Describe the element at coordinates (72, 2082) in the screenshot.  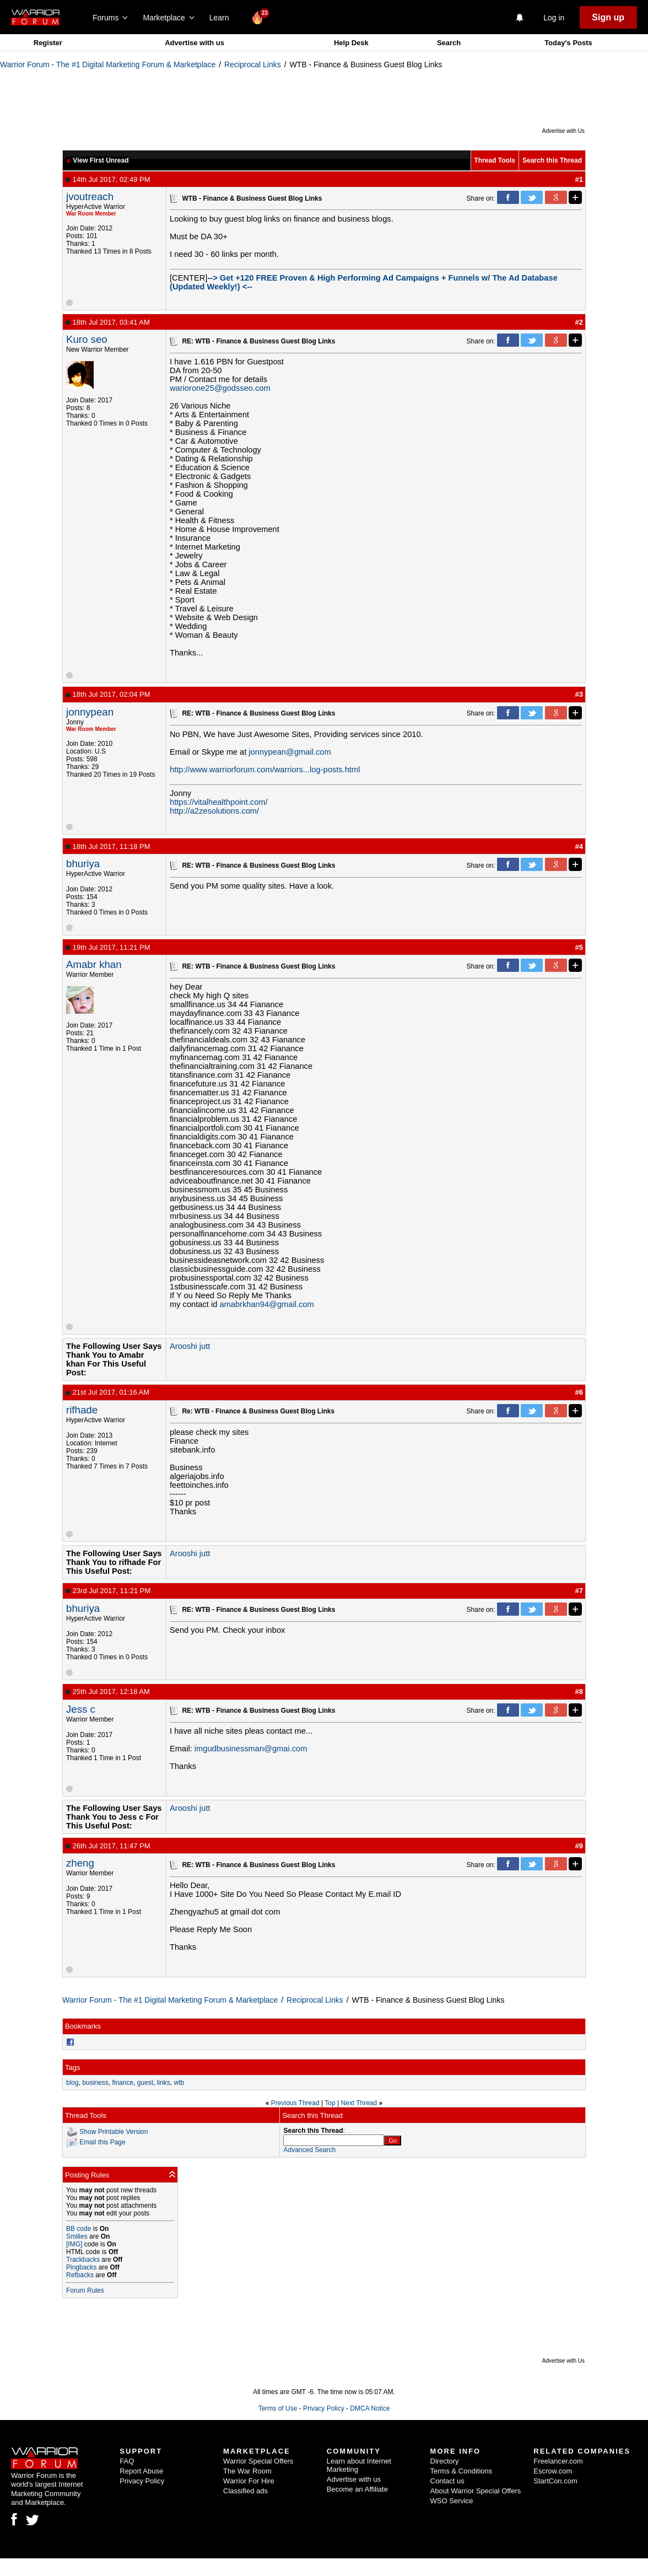
I see `blog` at that location.